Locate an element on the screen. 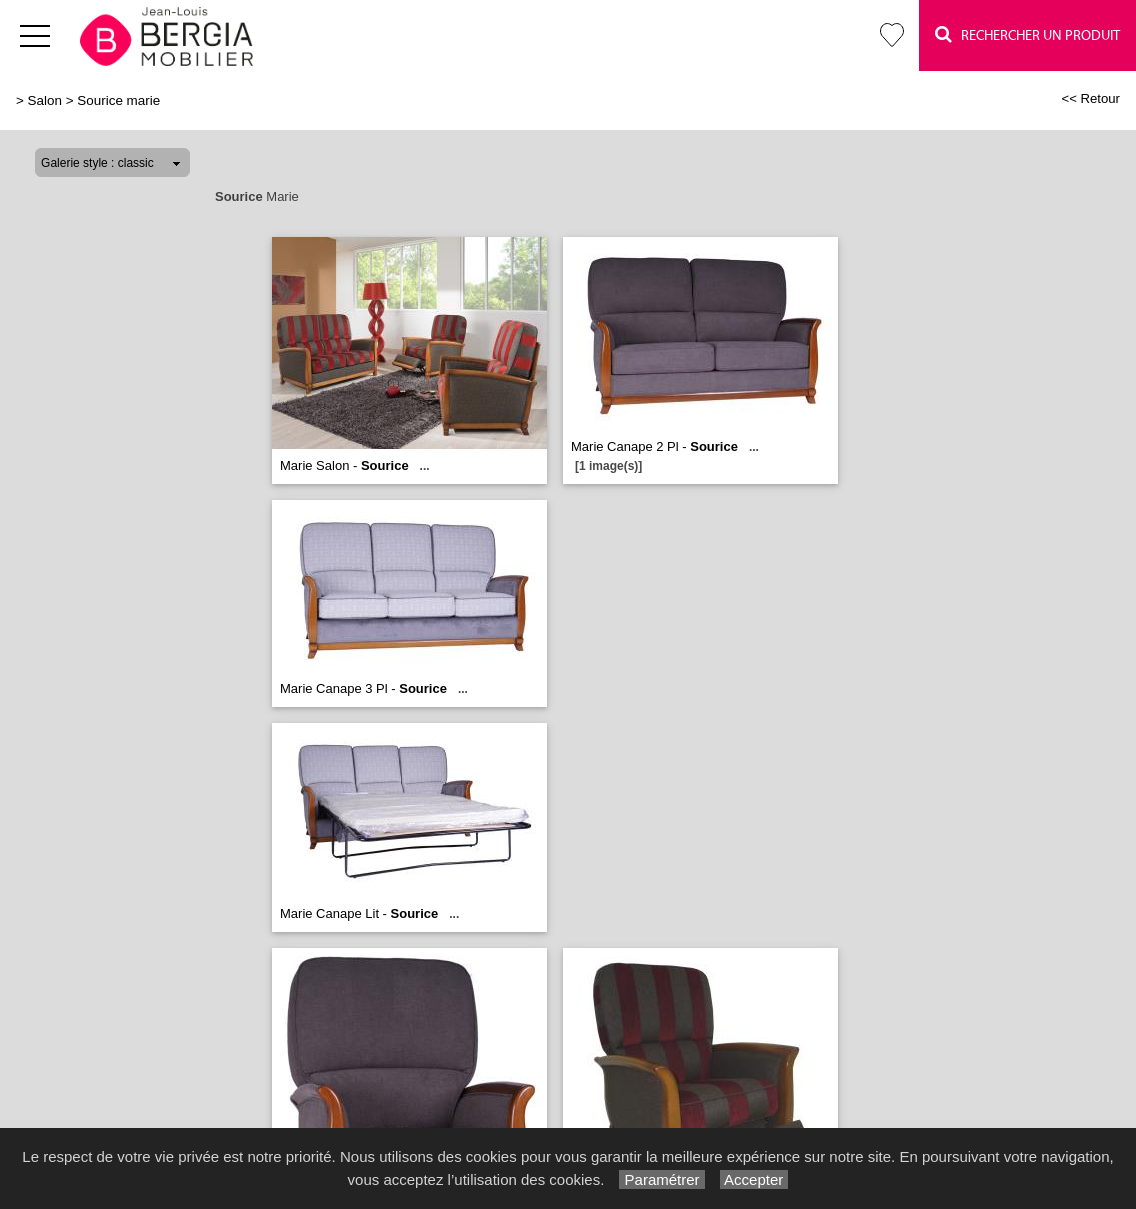  << Retour is located at coordinates (1090, 98).